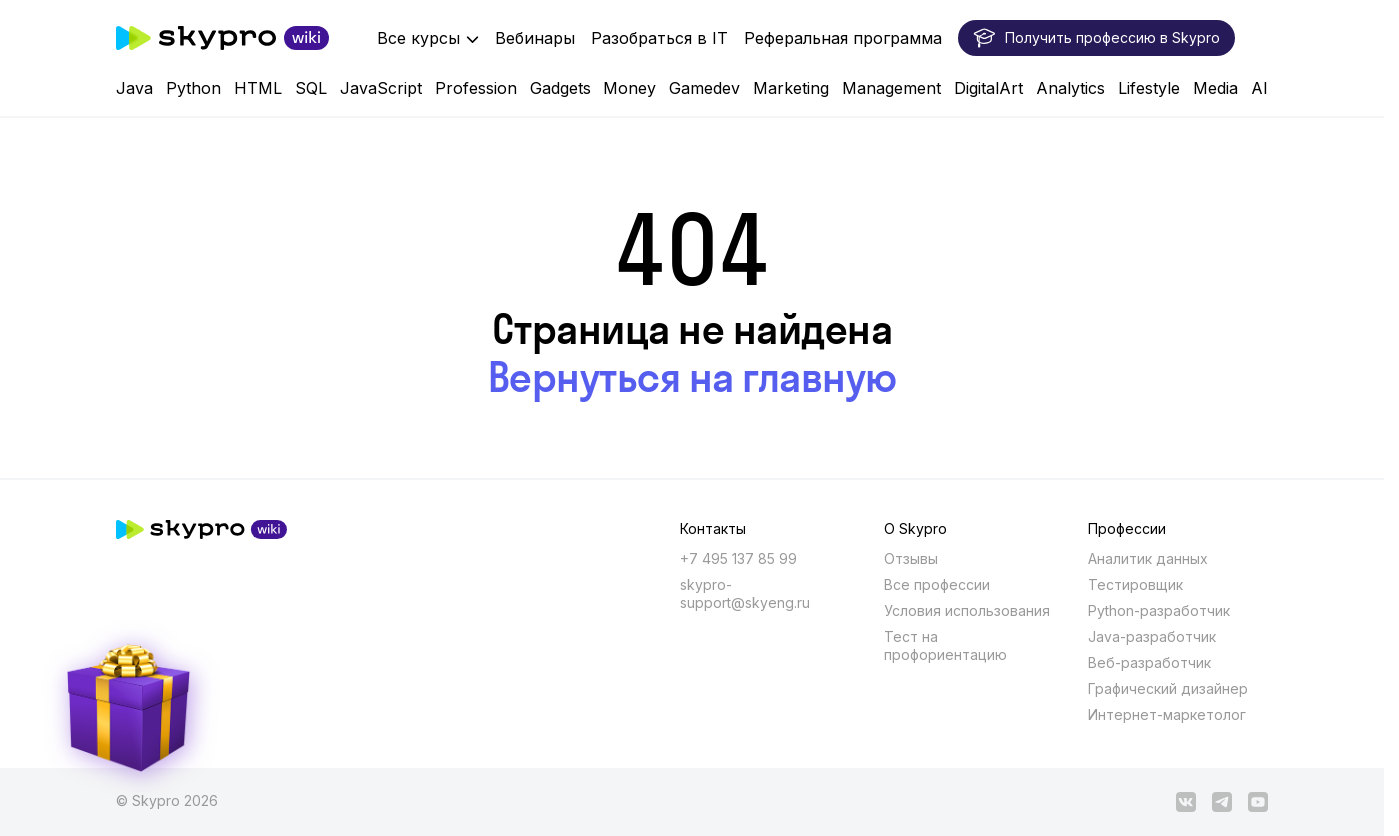  I want to click on Тест на профориентацию, so click(945, 645).